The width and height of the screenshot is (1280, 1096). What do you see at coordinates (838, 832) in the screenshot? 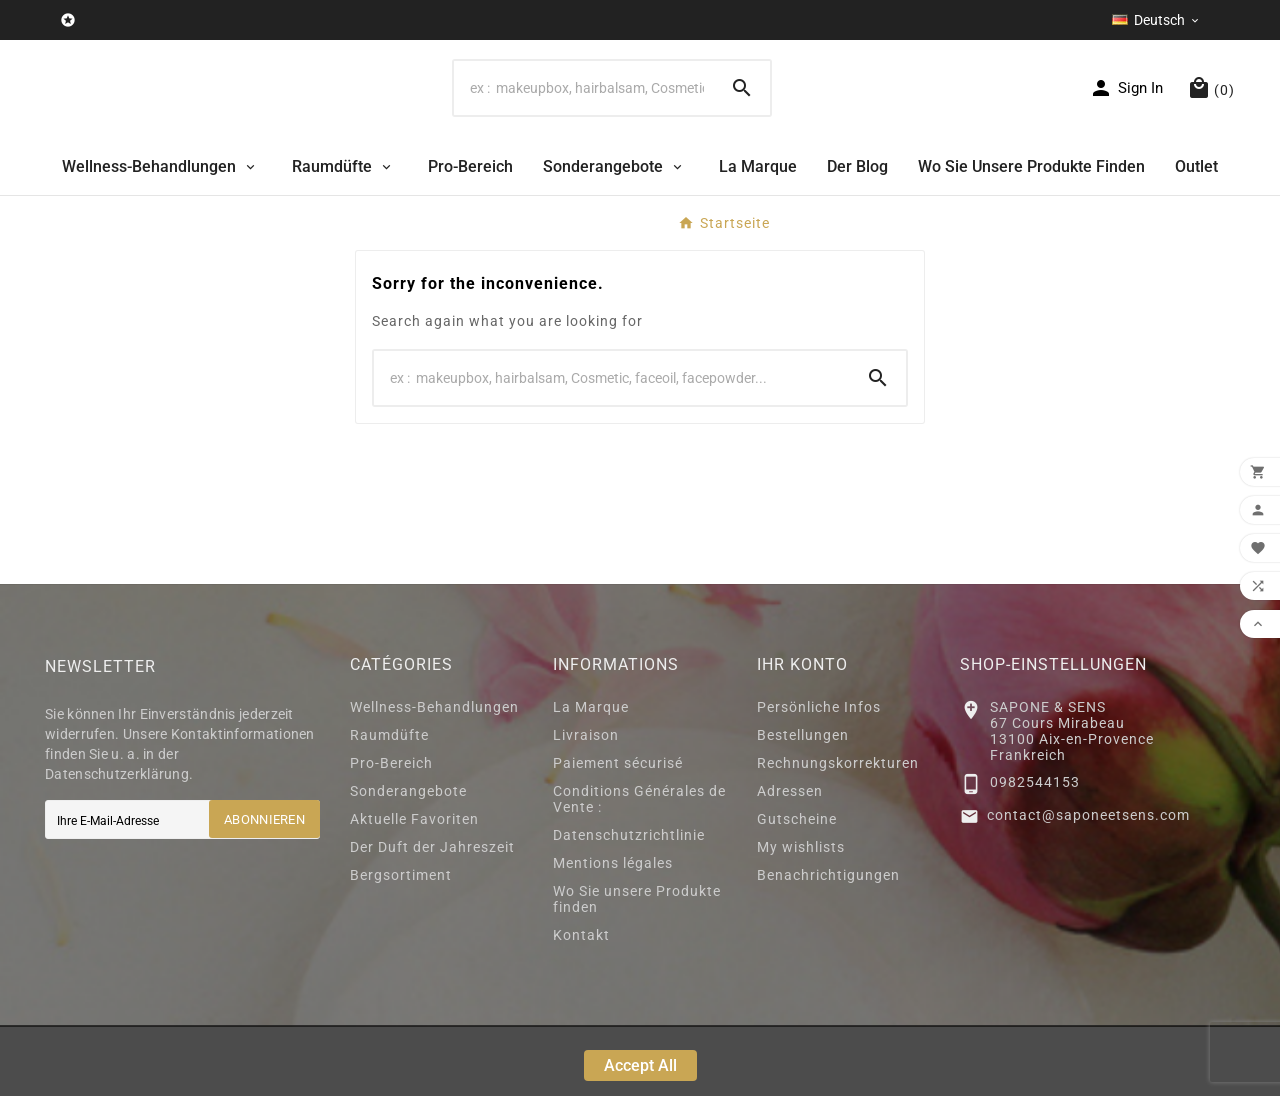
I see `Rechnungskorrekturen` at bounding box center [838, 832].